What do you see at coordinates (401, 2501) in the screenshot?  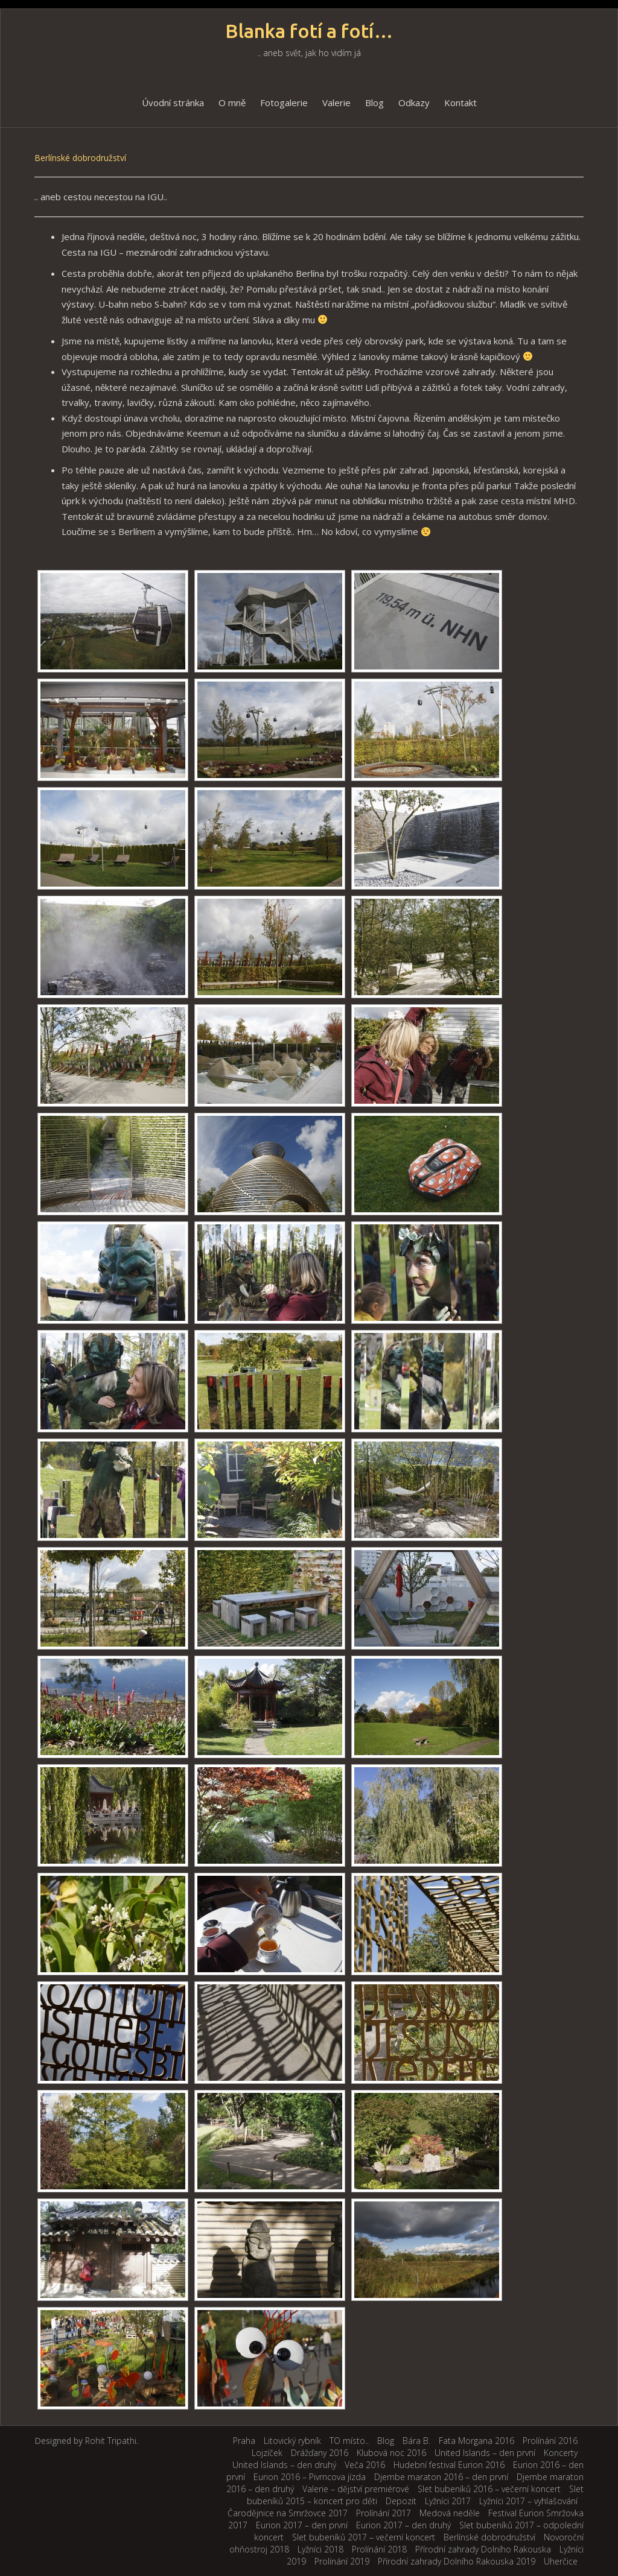 I see `Depozit` at bounding box center [401, 2501].